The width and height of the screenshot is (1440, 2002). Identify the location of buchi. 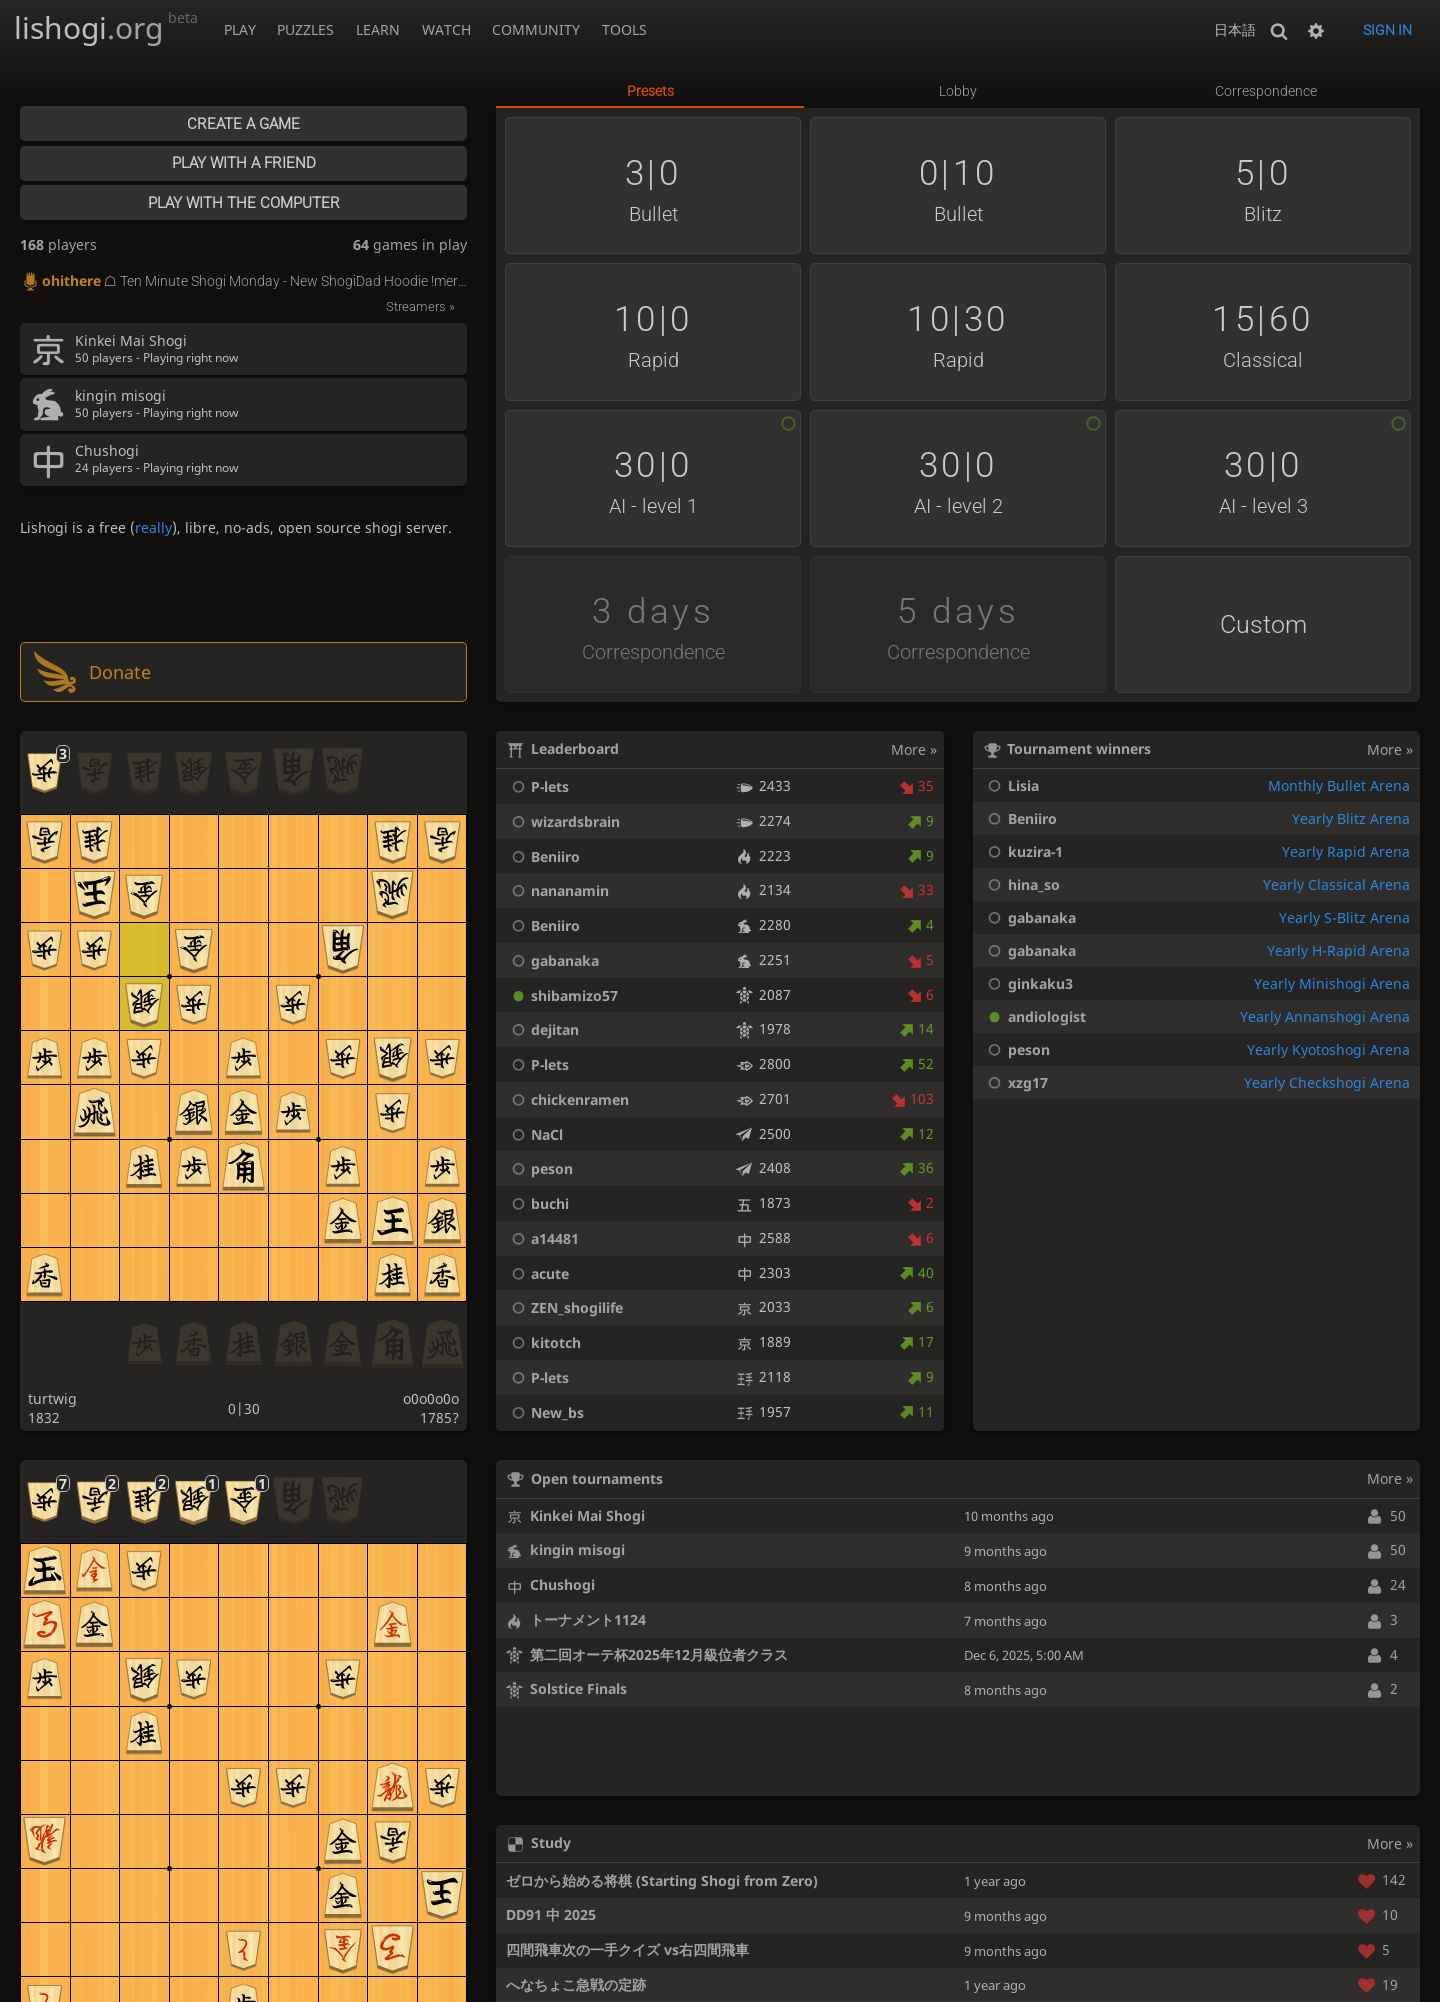
(537, 1203).